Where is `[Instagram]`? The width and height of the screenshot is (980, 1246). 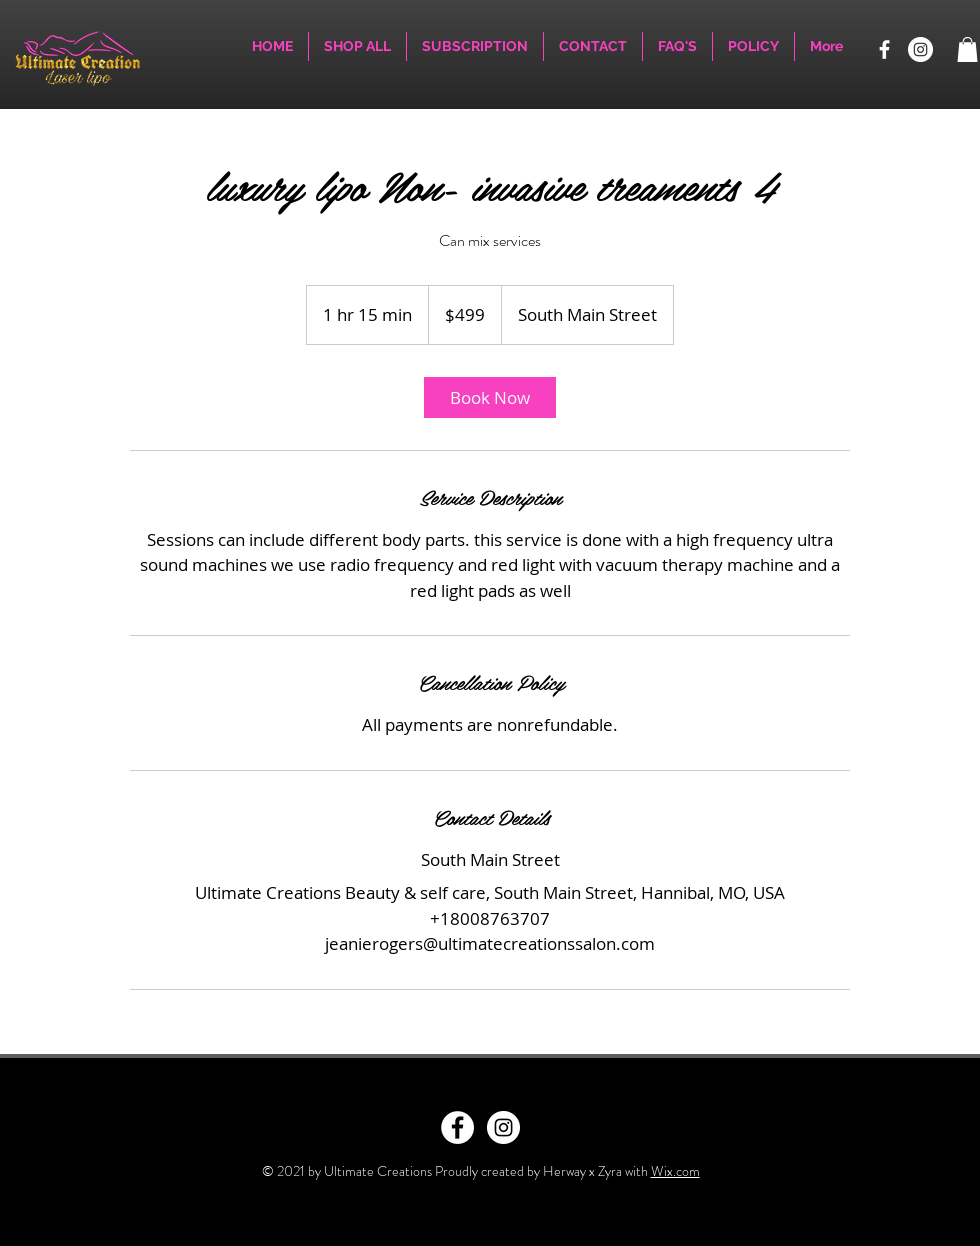
[Instagram] is located at coordinates (920, 49).